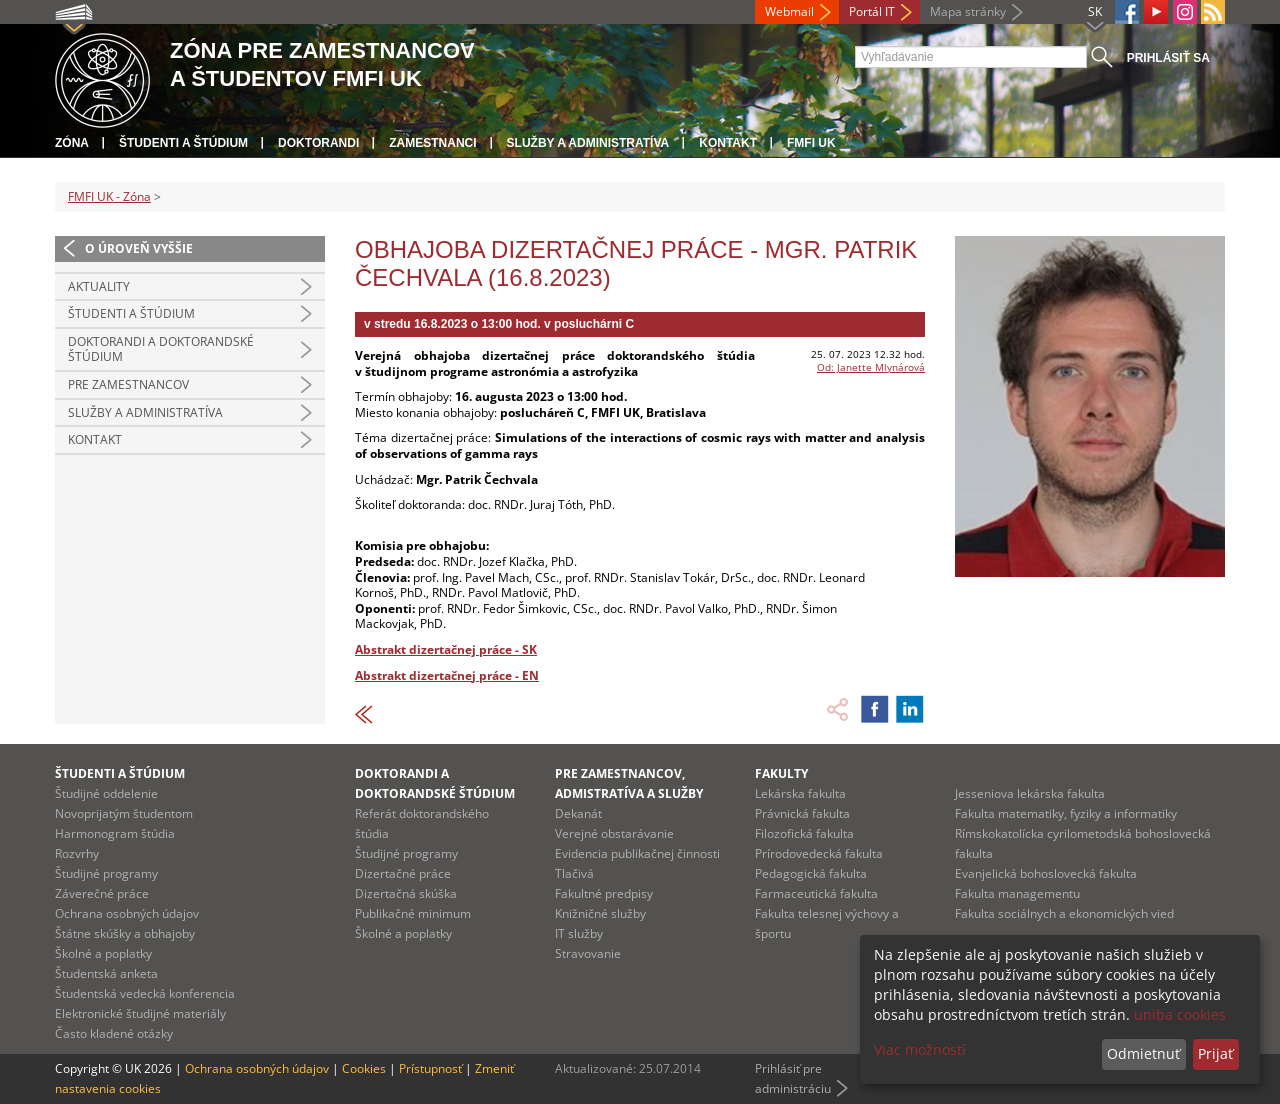 The height and width of the screenshot is (1104, 1280). I want to click on Zamestnanci, so click(432, 143).